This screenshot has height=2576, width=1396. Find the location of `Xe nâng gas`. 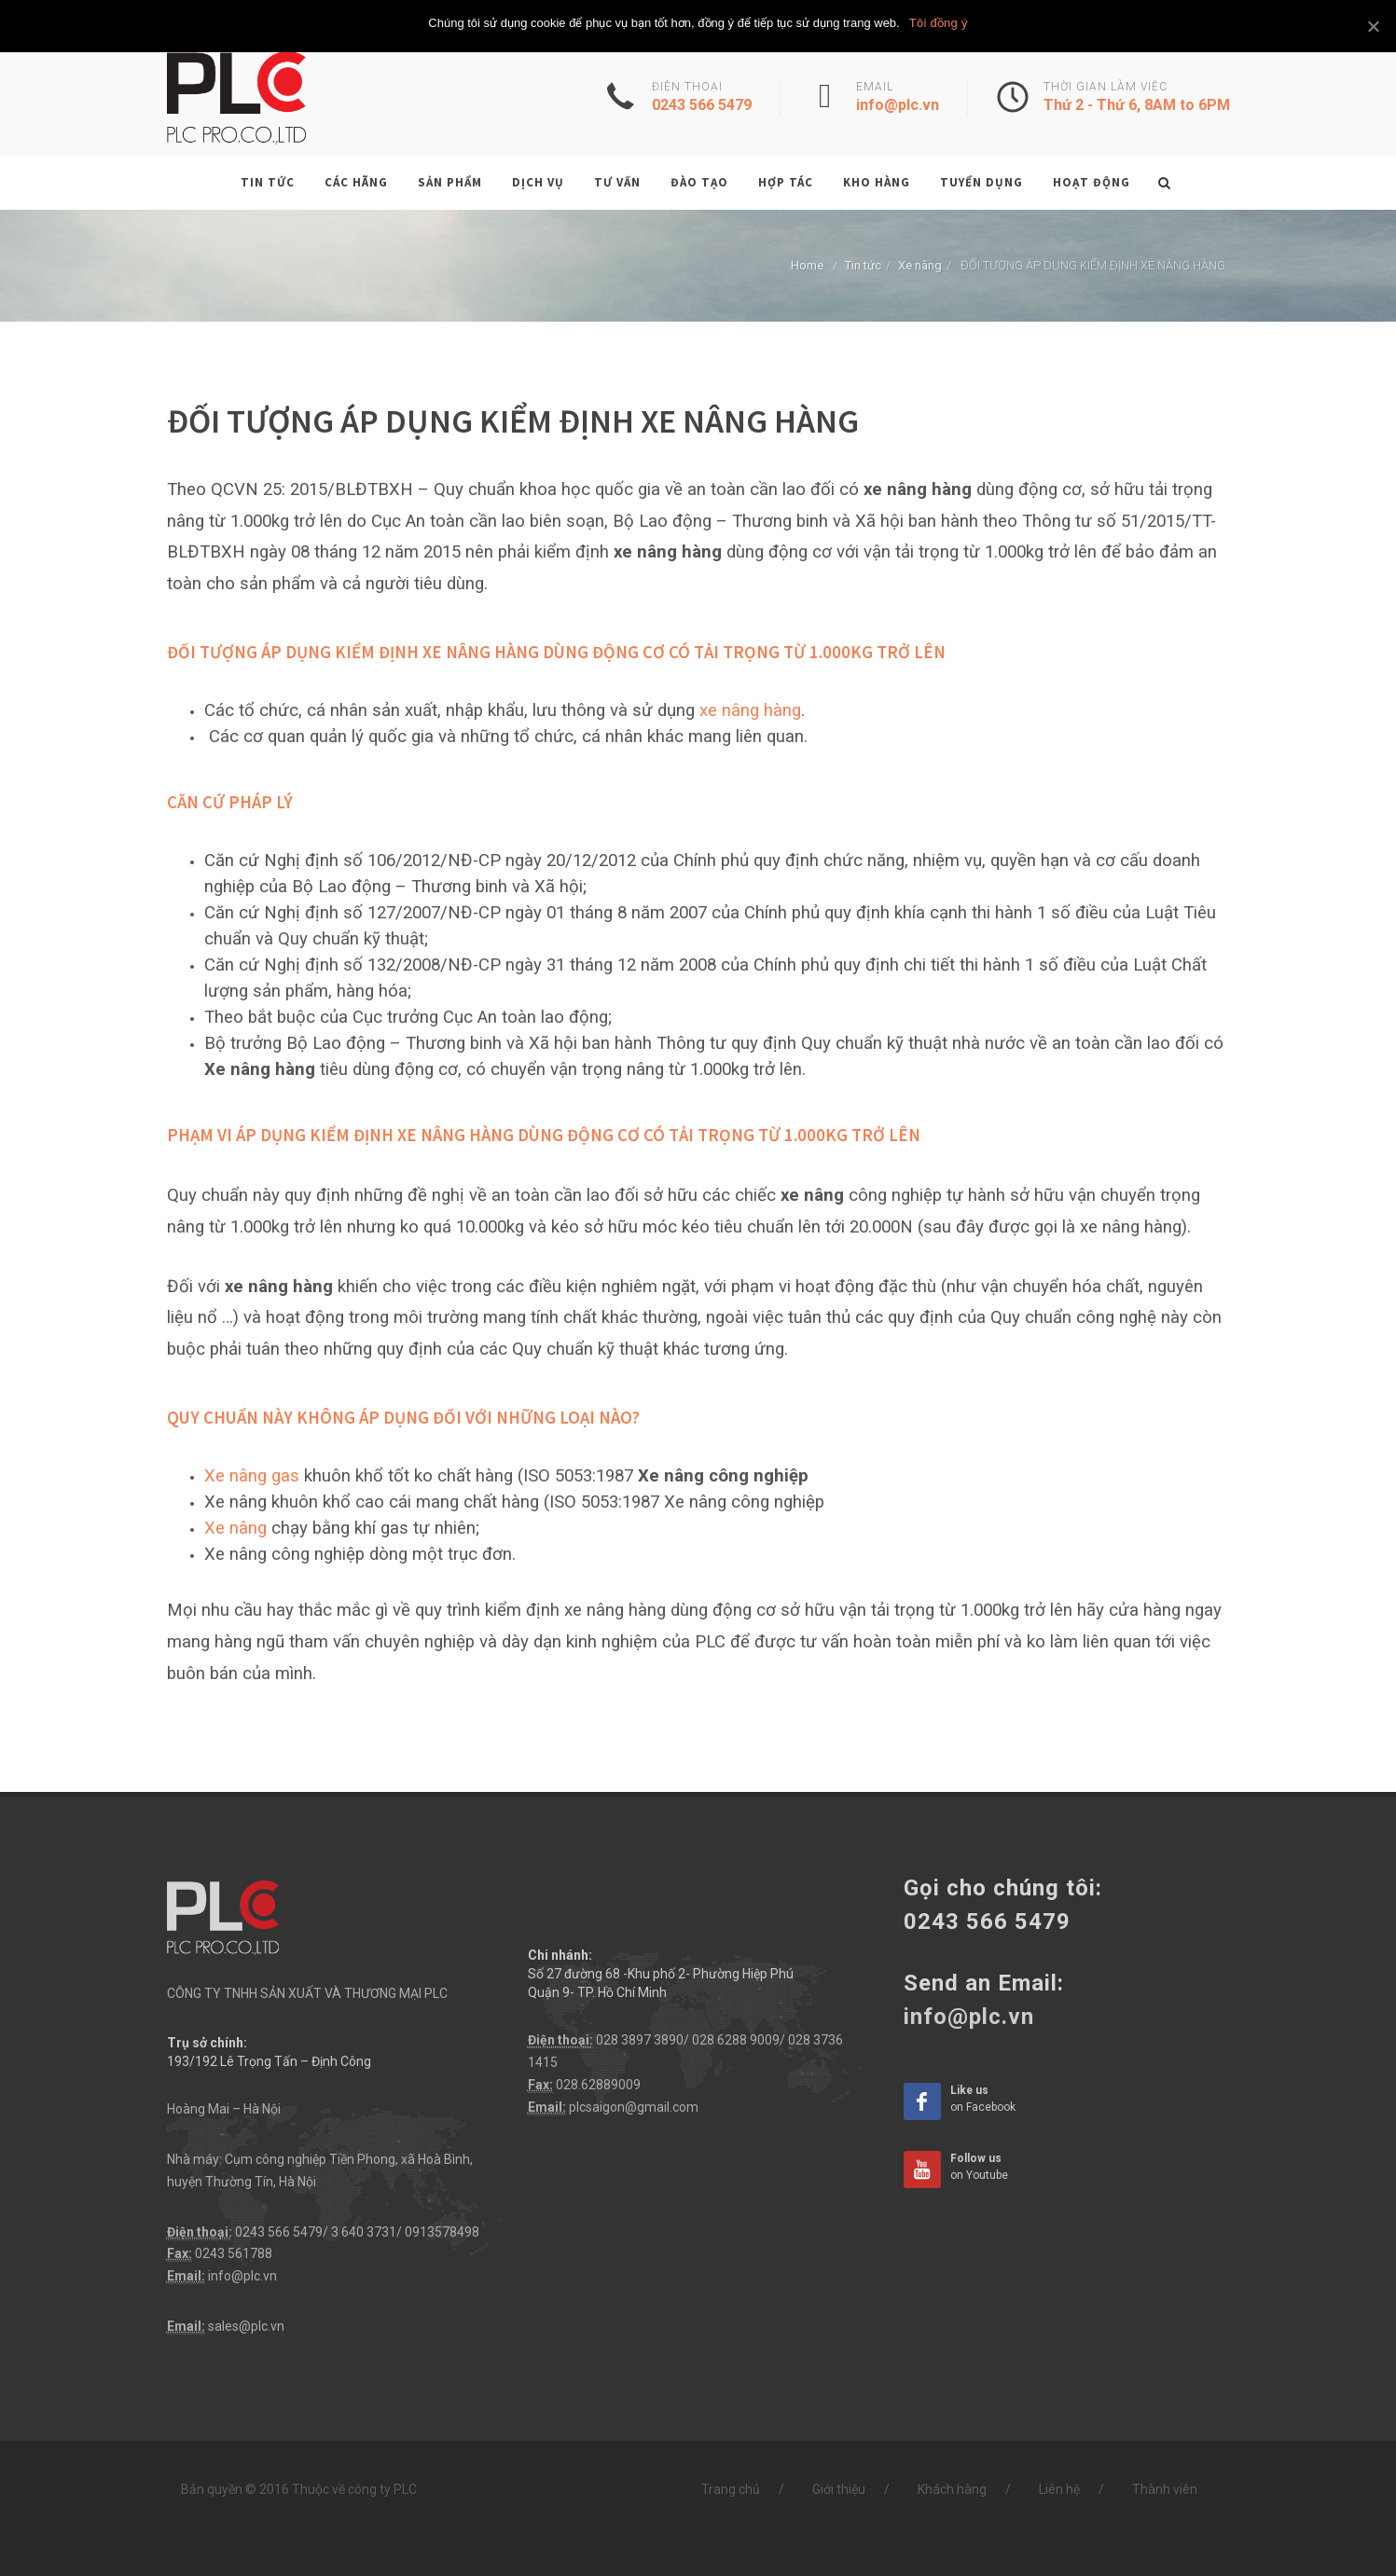

Xe nâng gas is located at coordinates (251, 1476).